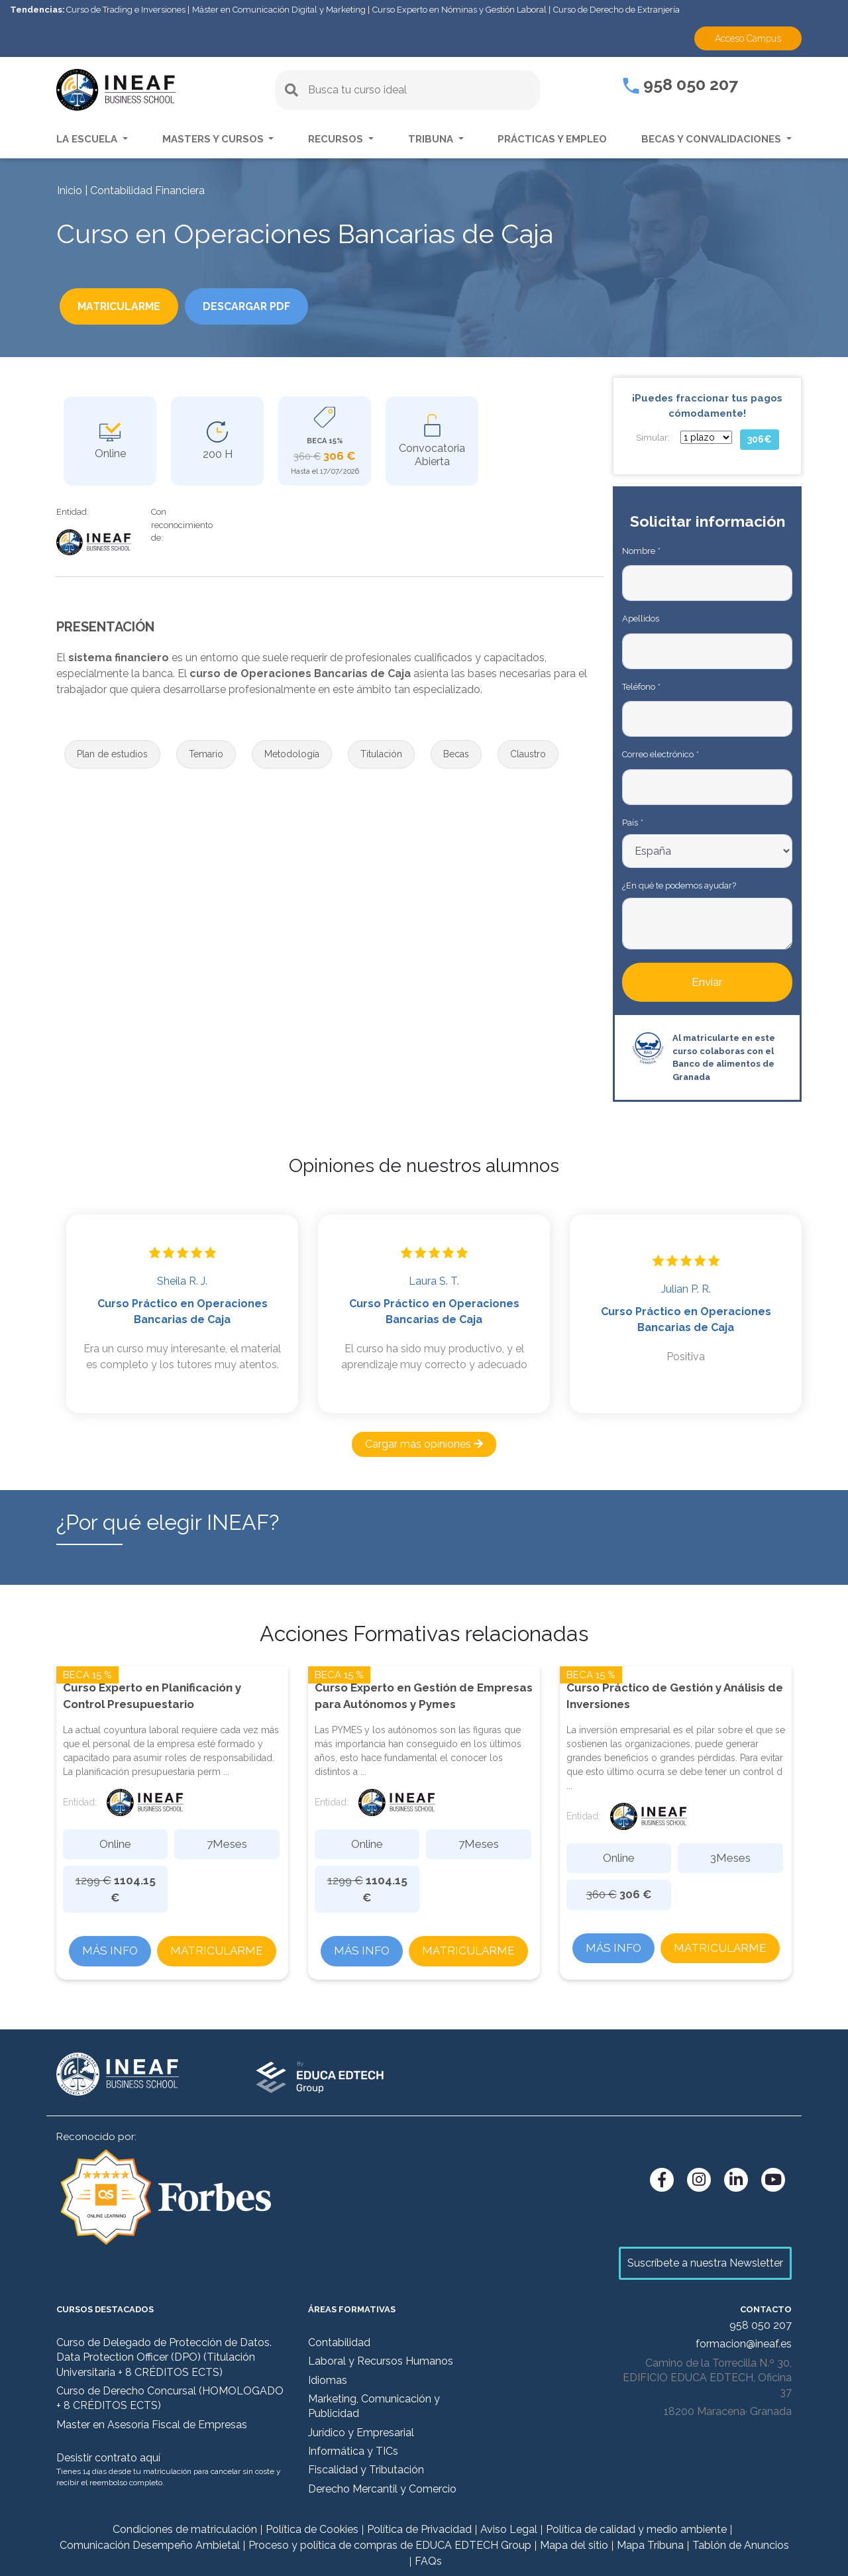 This screenshot has height=2576, width=848. Describe the element at coordinates (389, 2545) in the screenshot. I see `Proceso y política de compras de EDUCA EDTECH Group` at that location.